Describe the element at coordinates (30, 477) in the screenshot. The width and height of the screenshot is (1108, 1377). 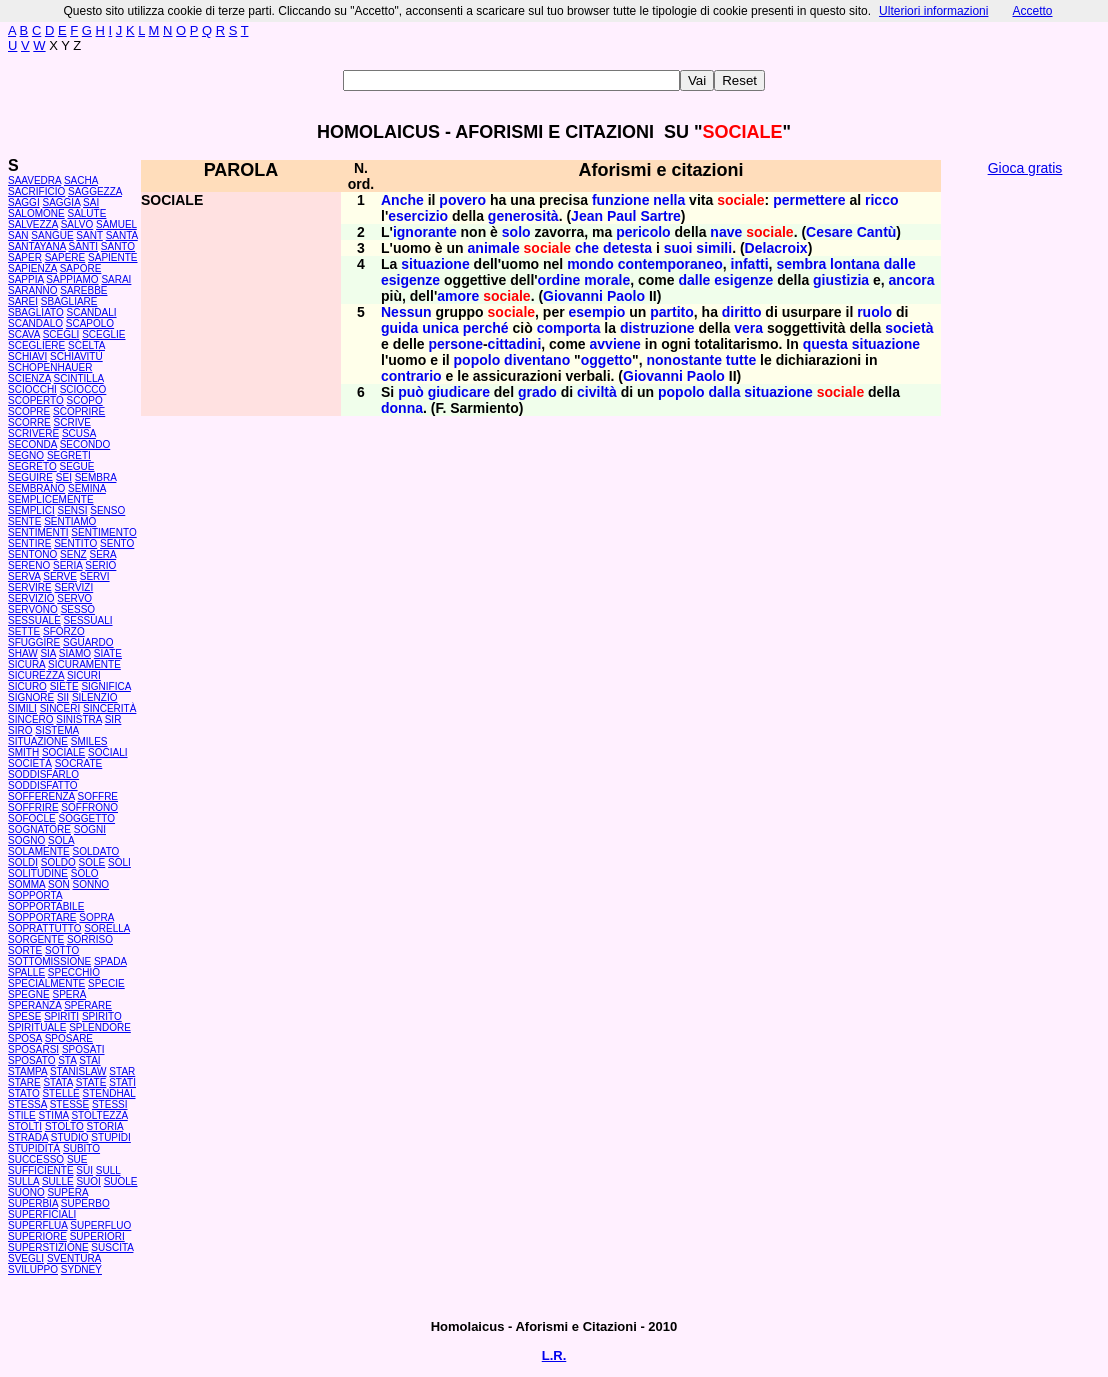
I see `SEGUIRE` at that location.